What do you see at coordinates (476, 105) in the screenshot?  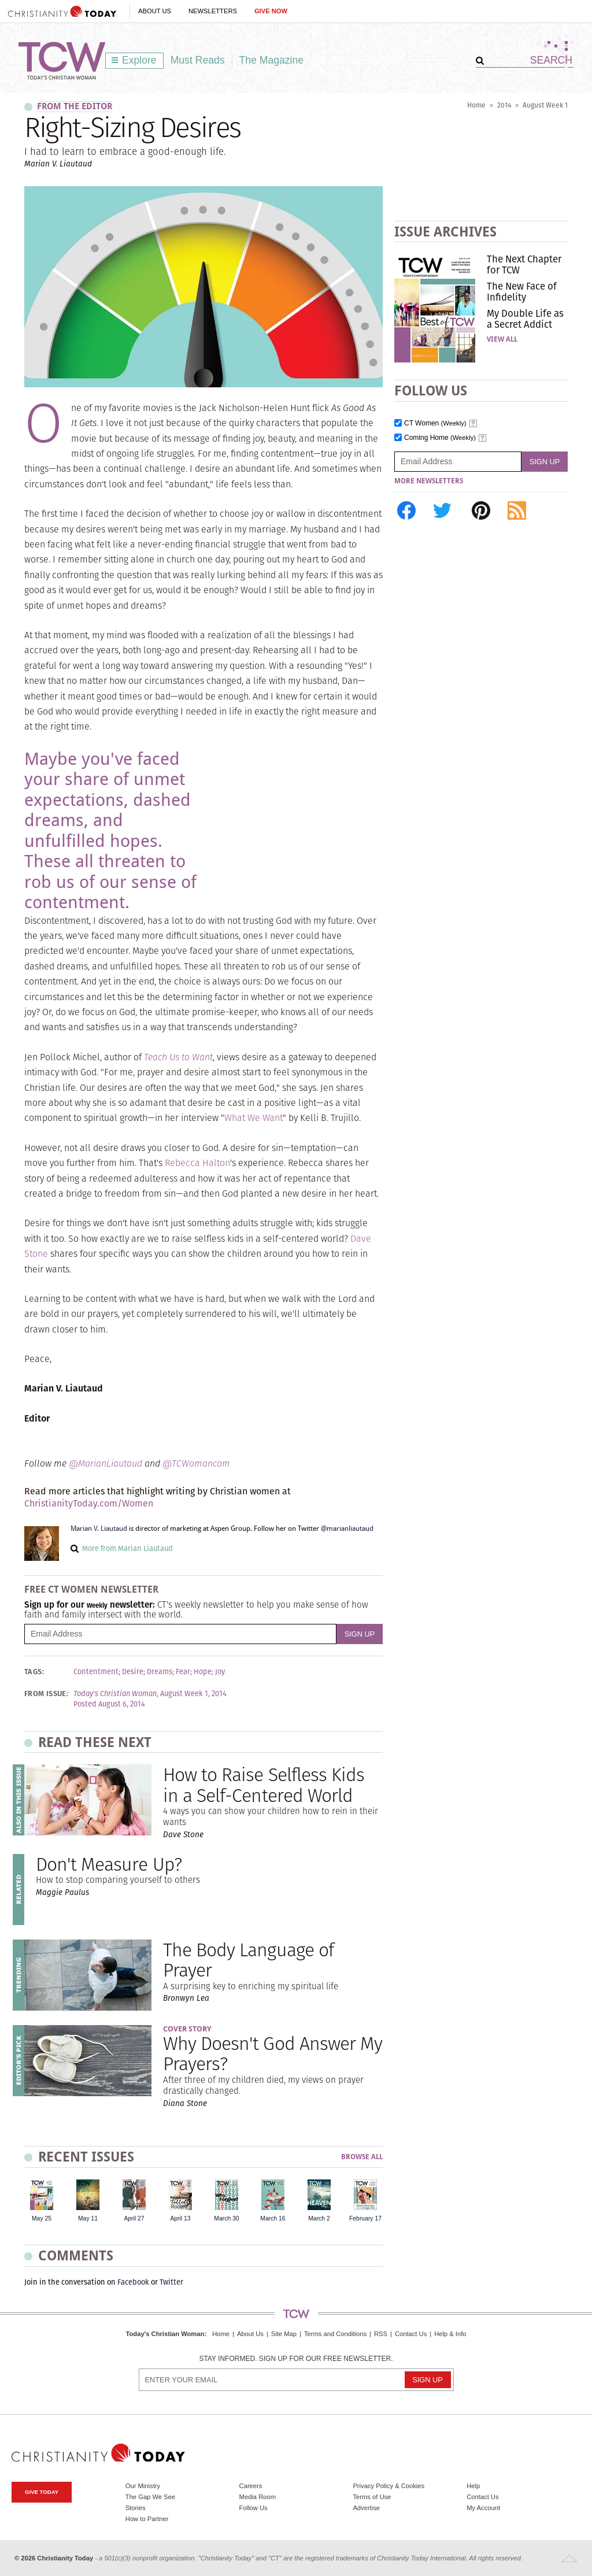 I see `Home` at bounding box center [476, 105].